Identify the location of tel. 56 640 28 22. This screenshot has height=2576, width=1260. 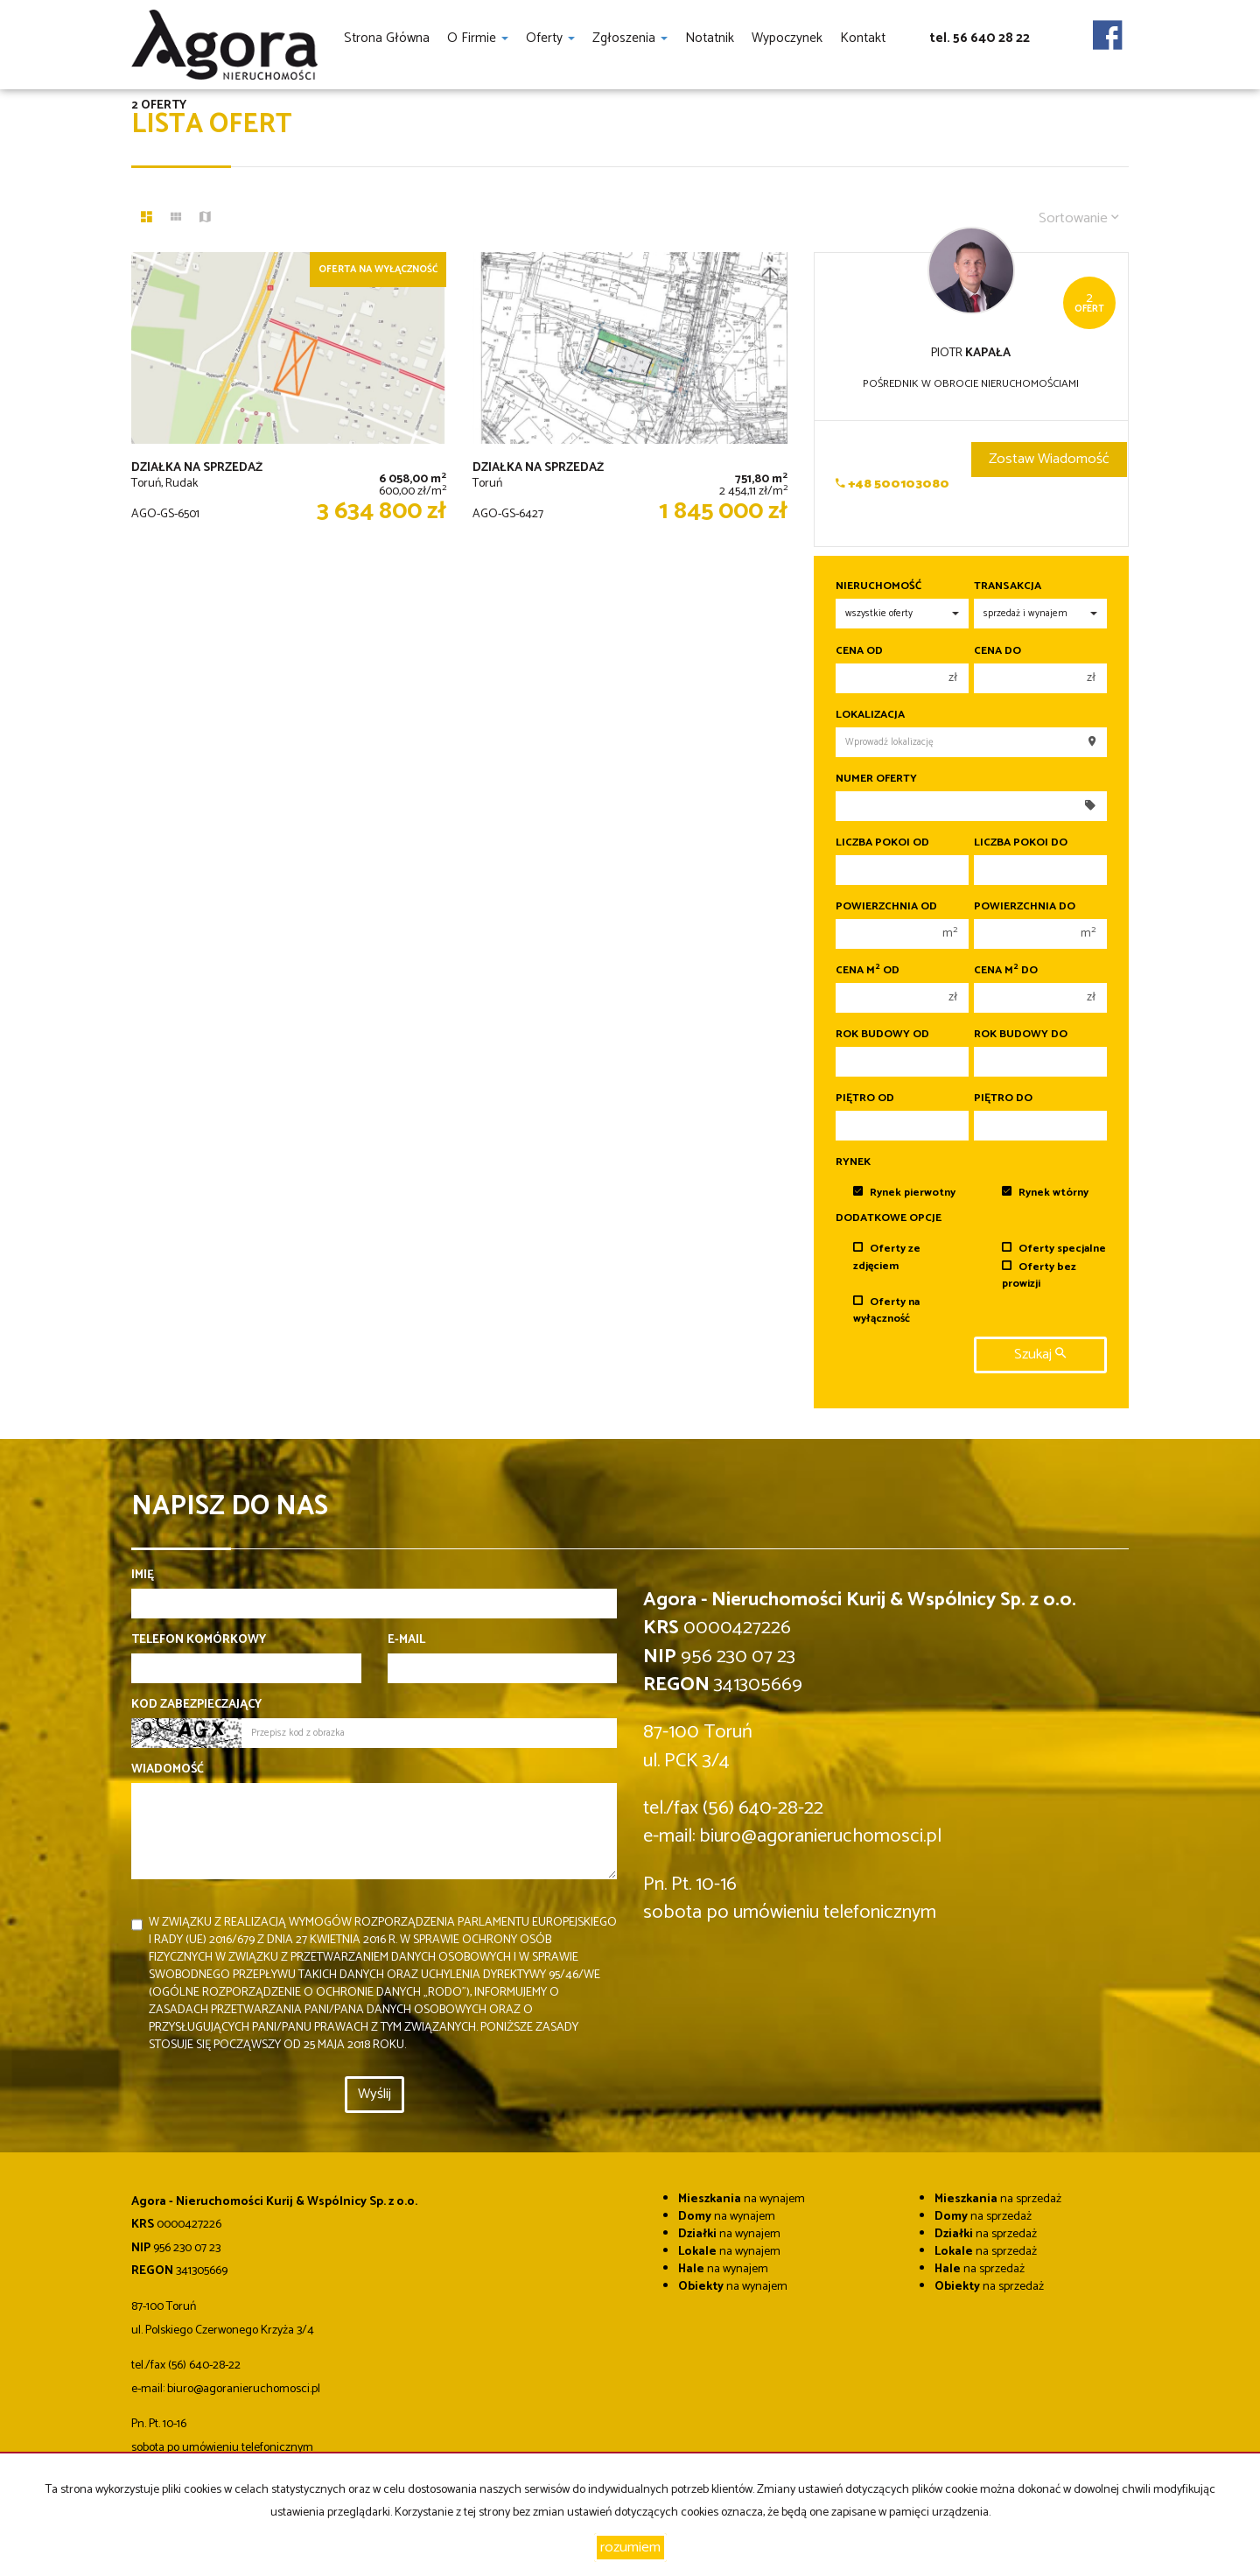
(979, 38).